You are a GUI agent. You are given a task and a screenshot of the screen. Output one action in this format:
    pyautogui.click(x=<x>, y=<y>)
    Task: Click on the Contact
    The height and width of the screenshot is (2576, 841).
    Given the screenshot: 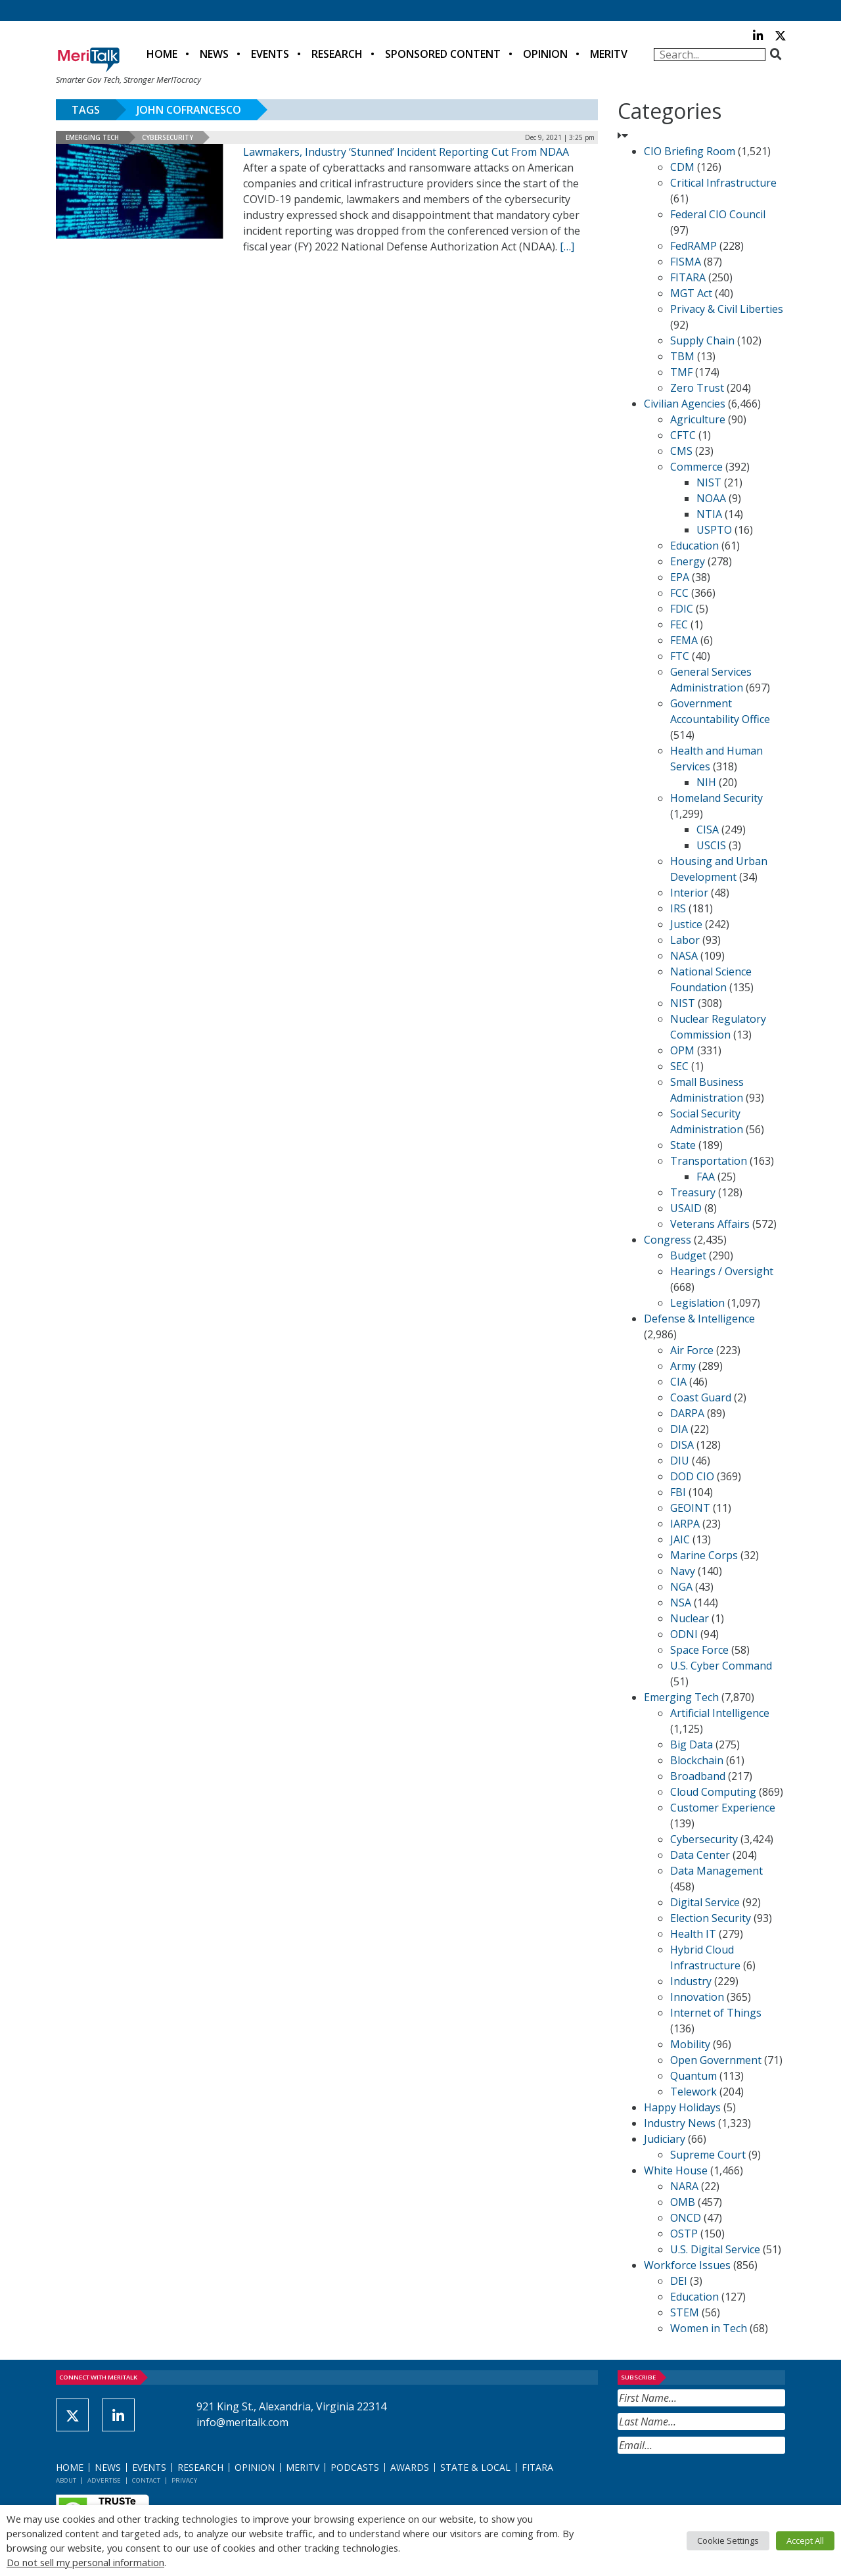 What is the action you would take?
    pyautogui.click(x=146, y=2480)
    